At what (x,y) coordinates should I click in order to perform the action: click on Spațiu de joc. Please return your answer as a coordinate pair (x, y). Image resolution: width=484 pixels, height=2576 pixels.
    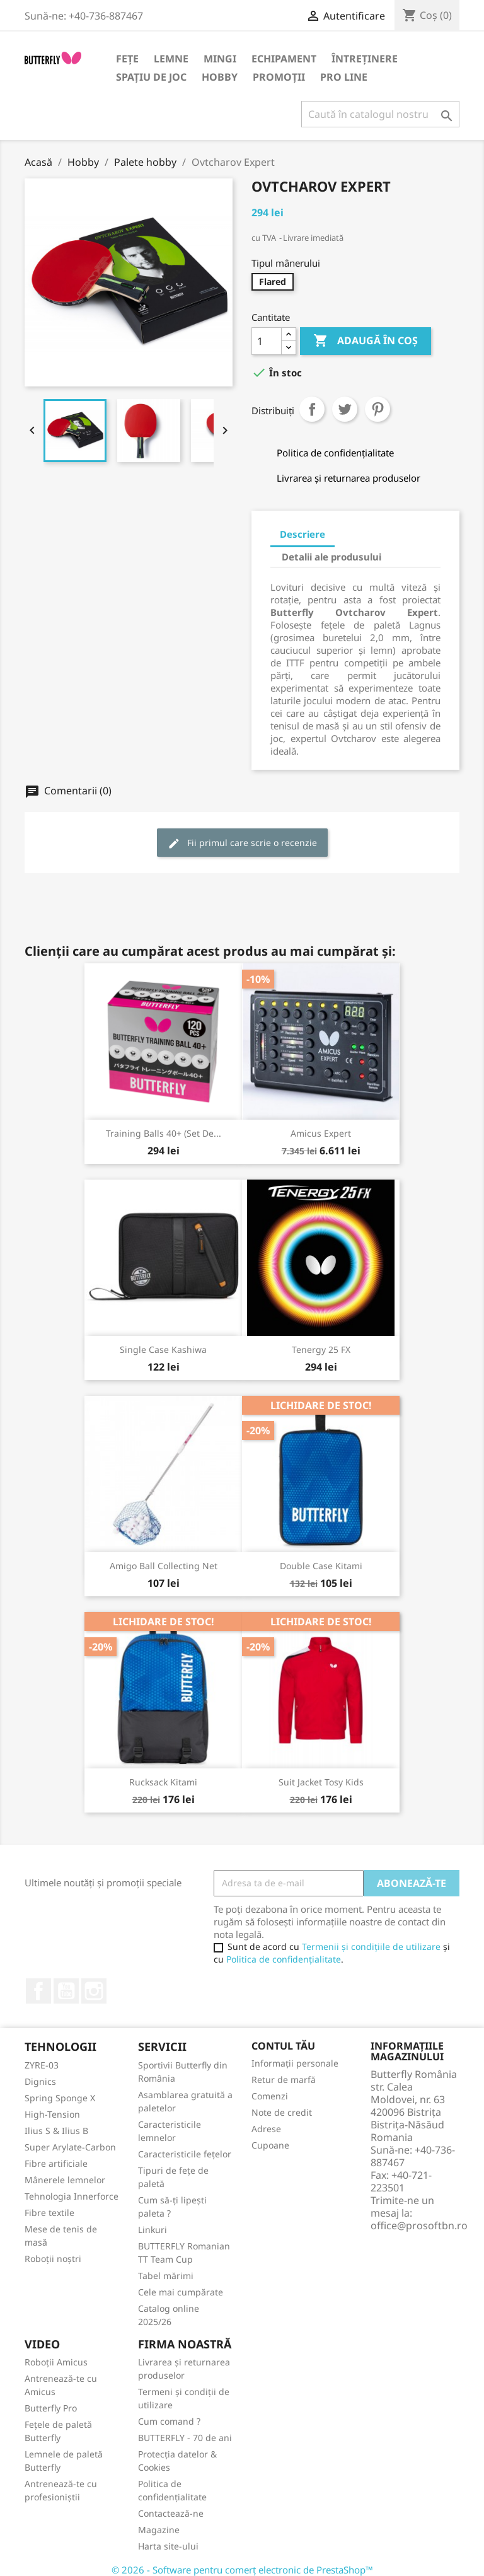
    Looking at the image, I should click on (151, 77).